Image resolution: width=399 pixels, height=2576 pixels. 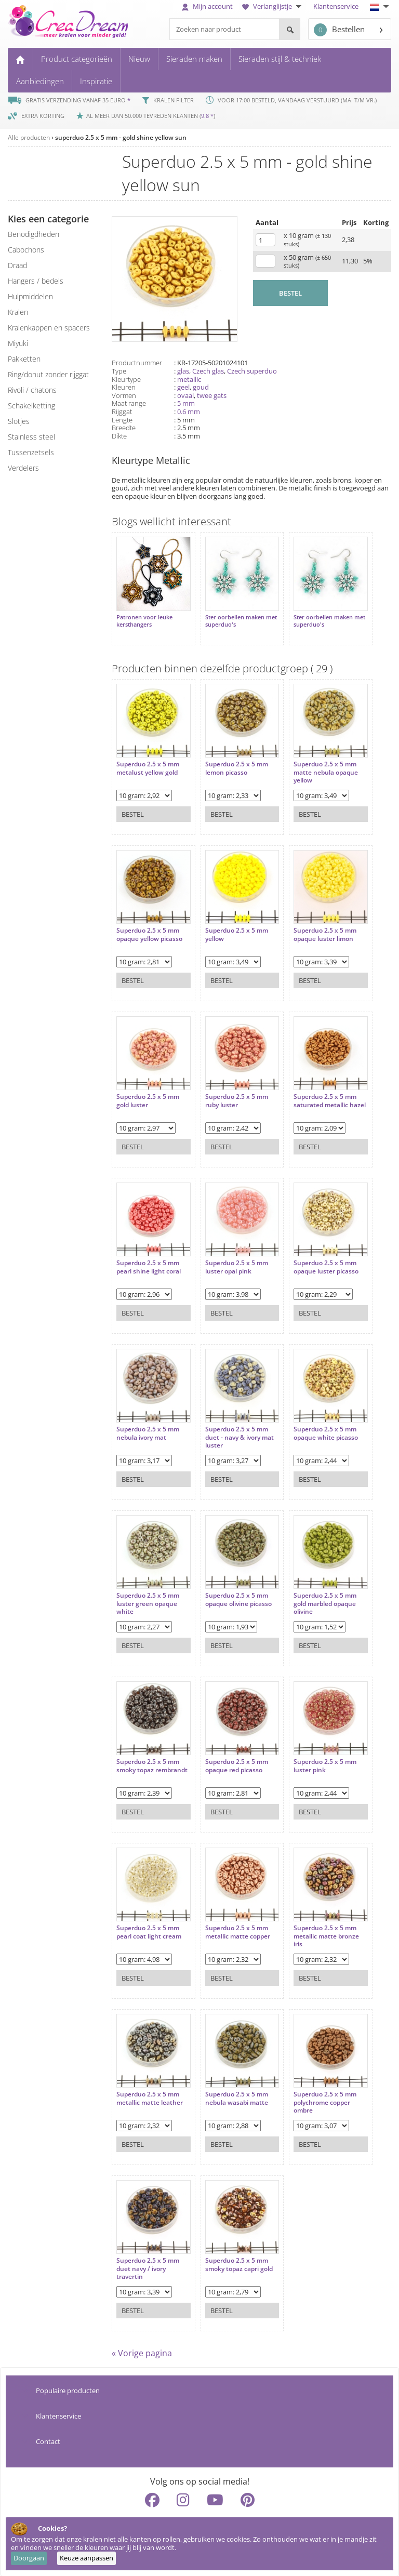 I want to click on Patronen voor leuke kersthangers, so click(x=144, y=620).